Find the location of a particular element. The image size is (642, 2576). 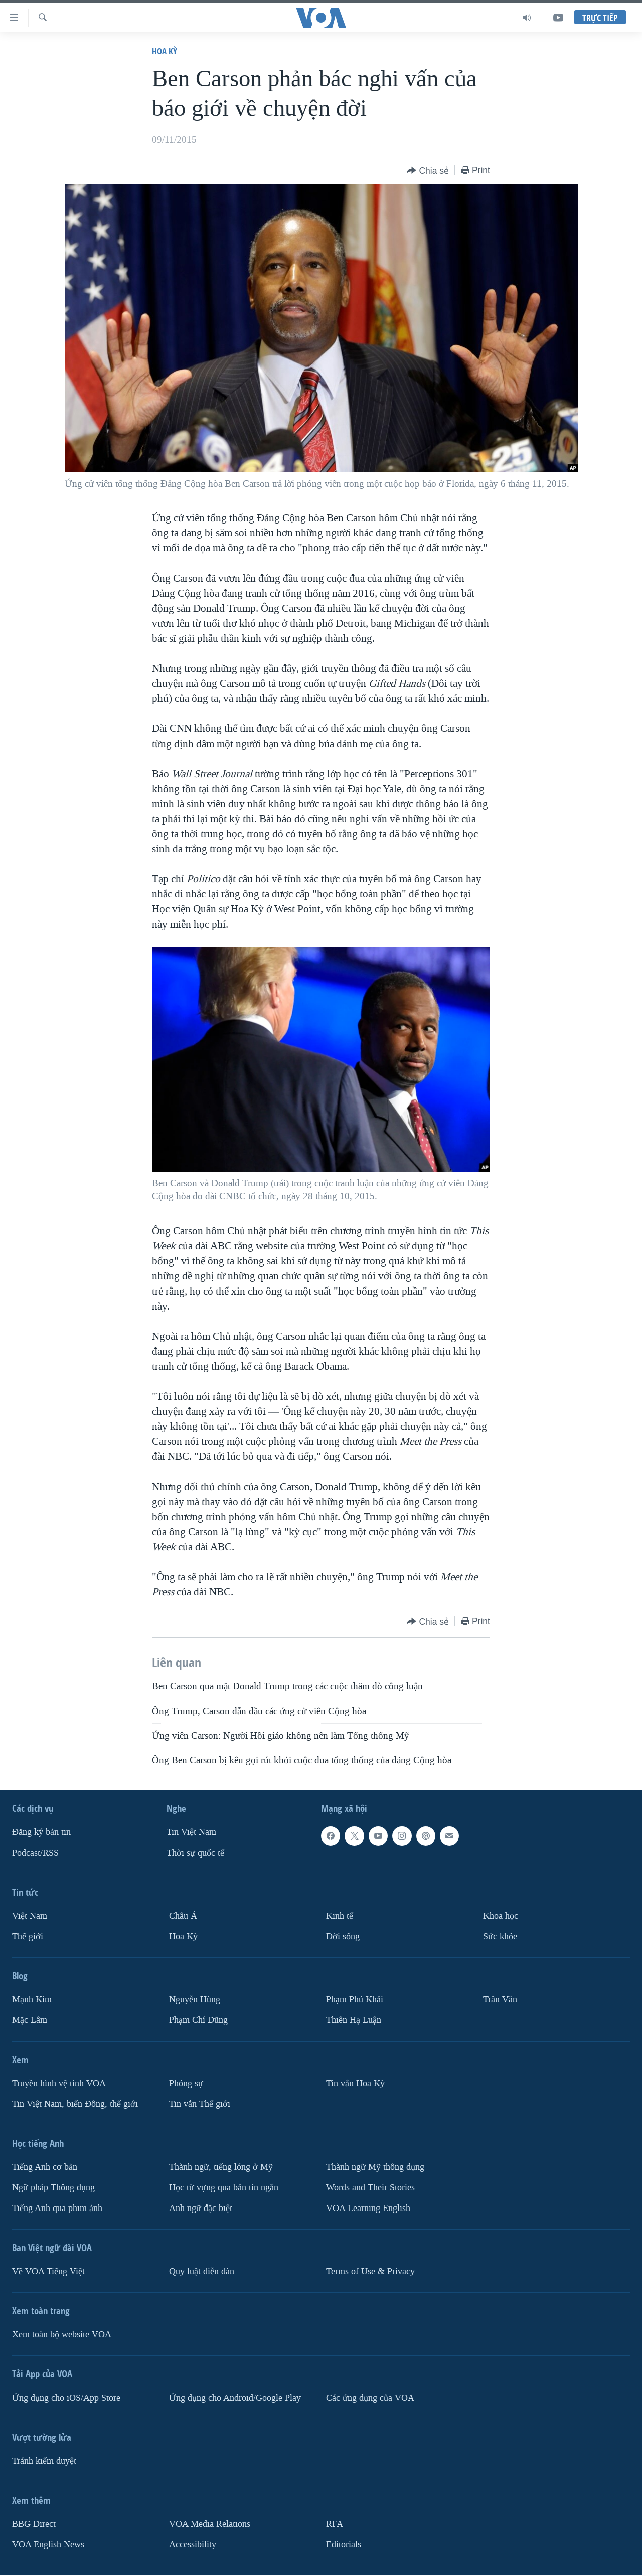

Thành ngữ, tiếng lóng ở Mỹ is located at coordinates (221, 2167).